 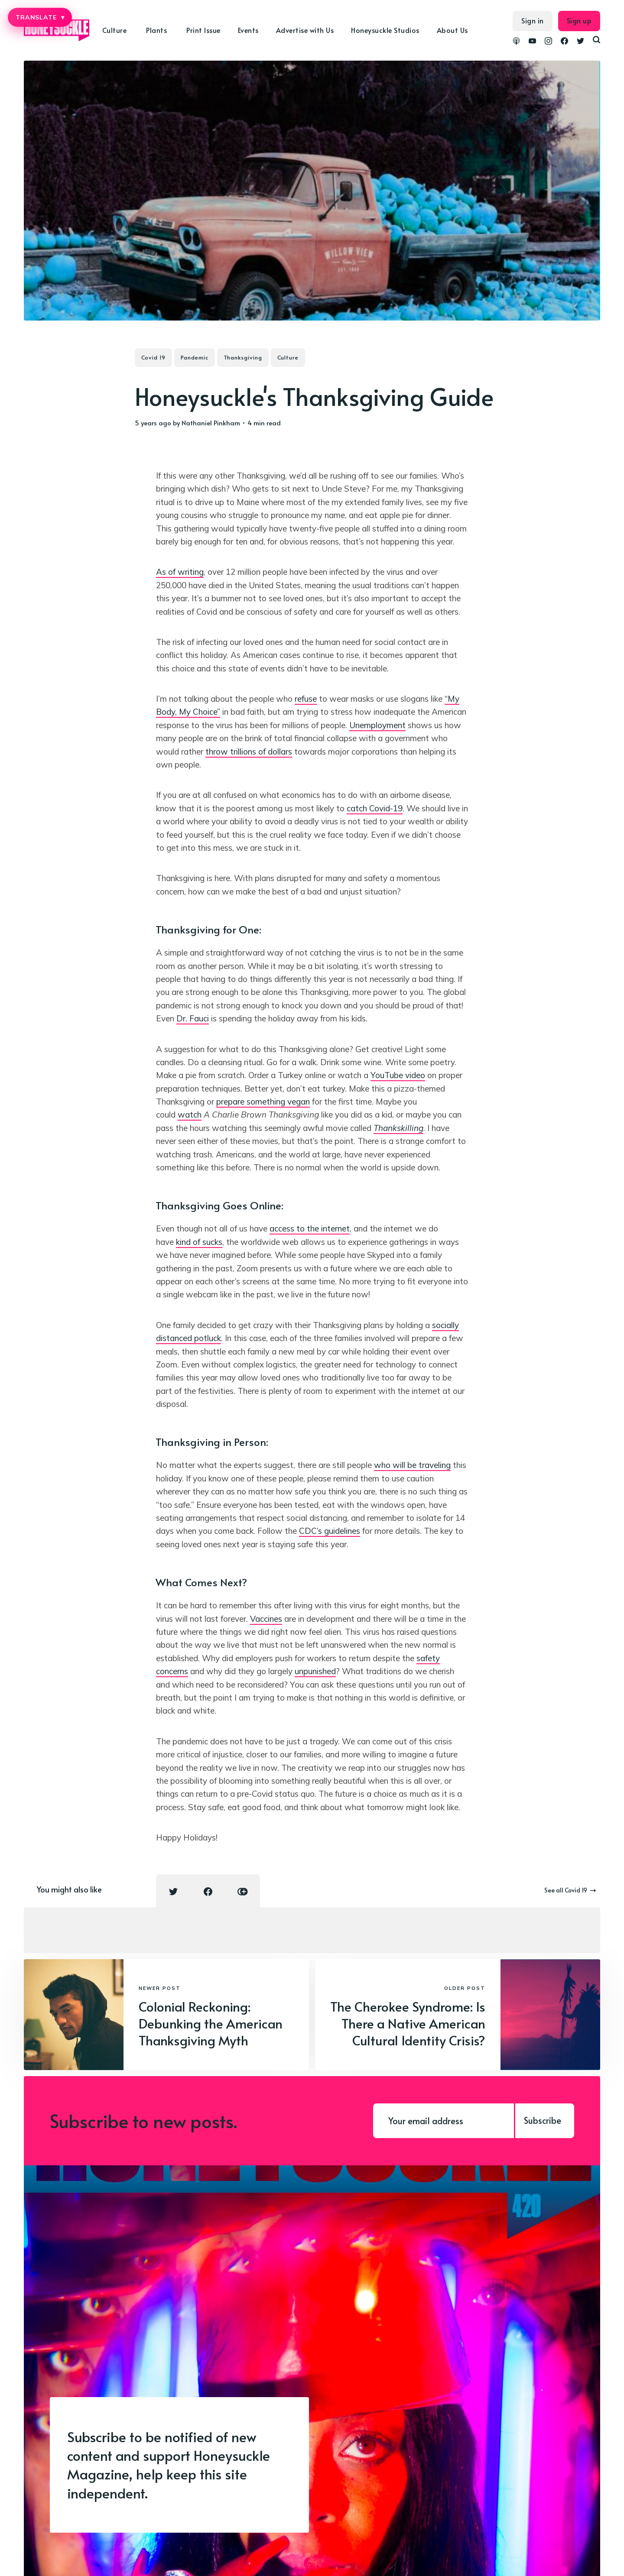 I want to click on Sign in, so click(x=532, y=20).